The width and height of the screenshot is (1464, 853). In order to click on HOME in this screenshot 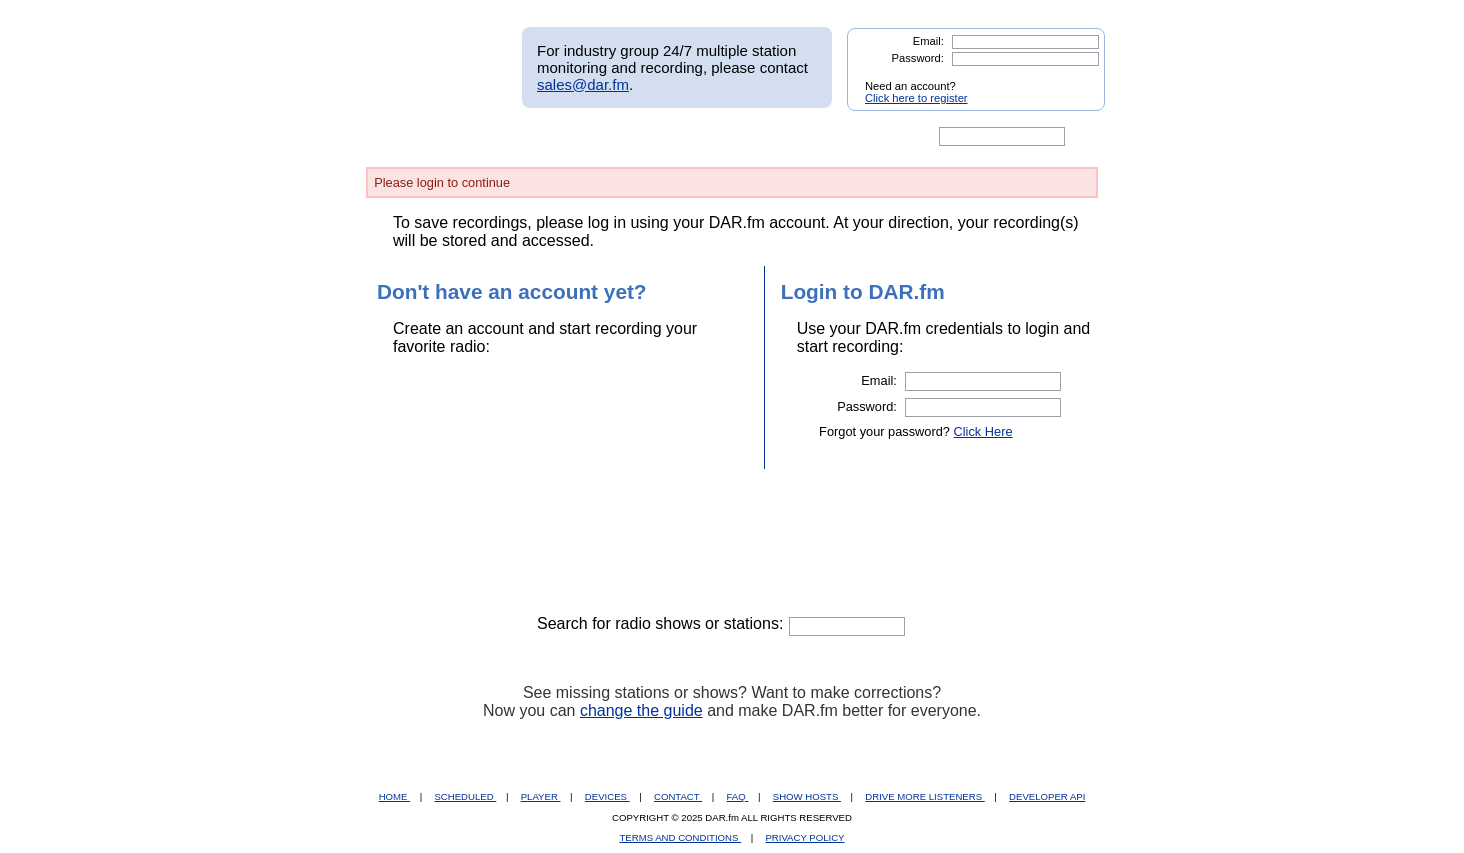, I will do `click(394, 796)`.